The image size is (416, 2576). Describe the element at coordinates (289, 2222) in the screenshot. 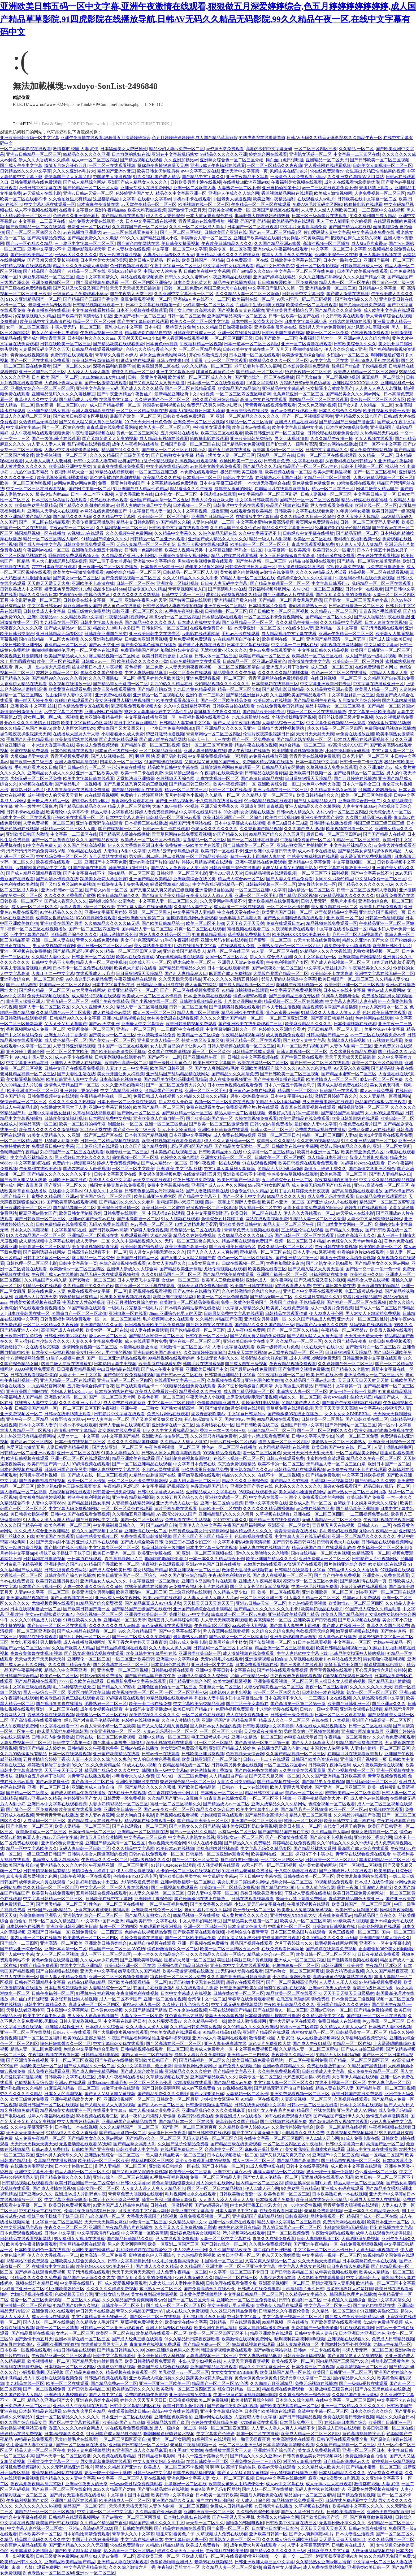

I see `精品人妻中文字幕区二区三区视频` at that location.